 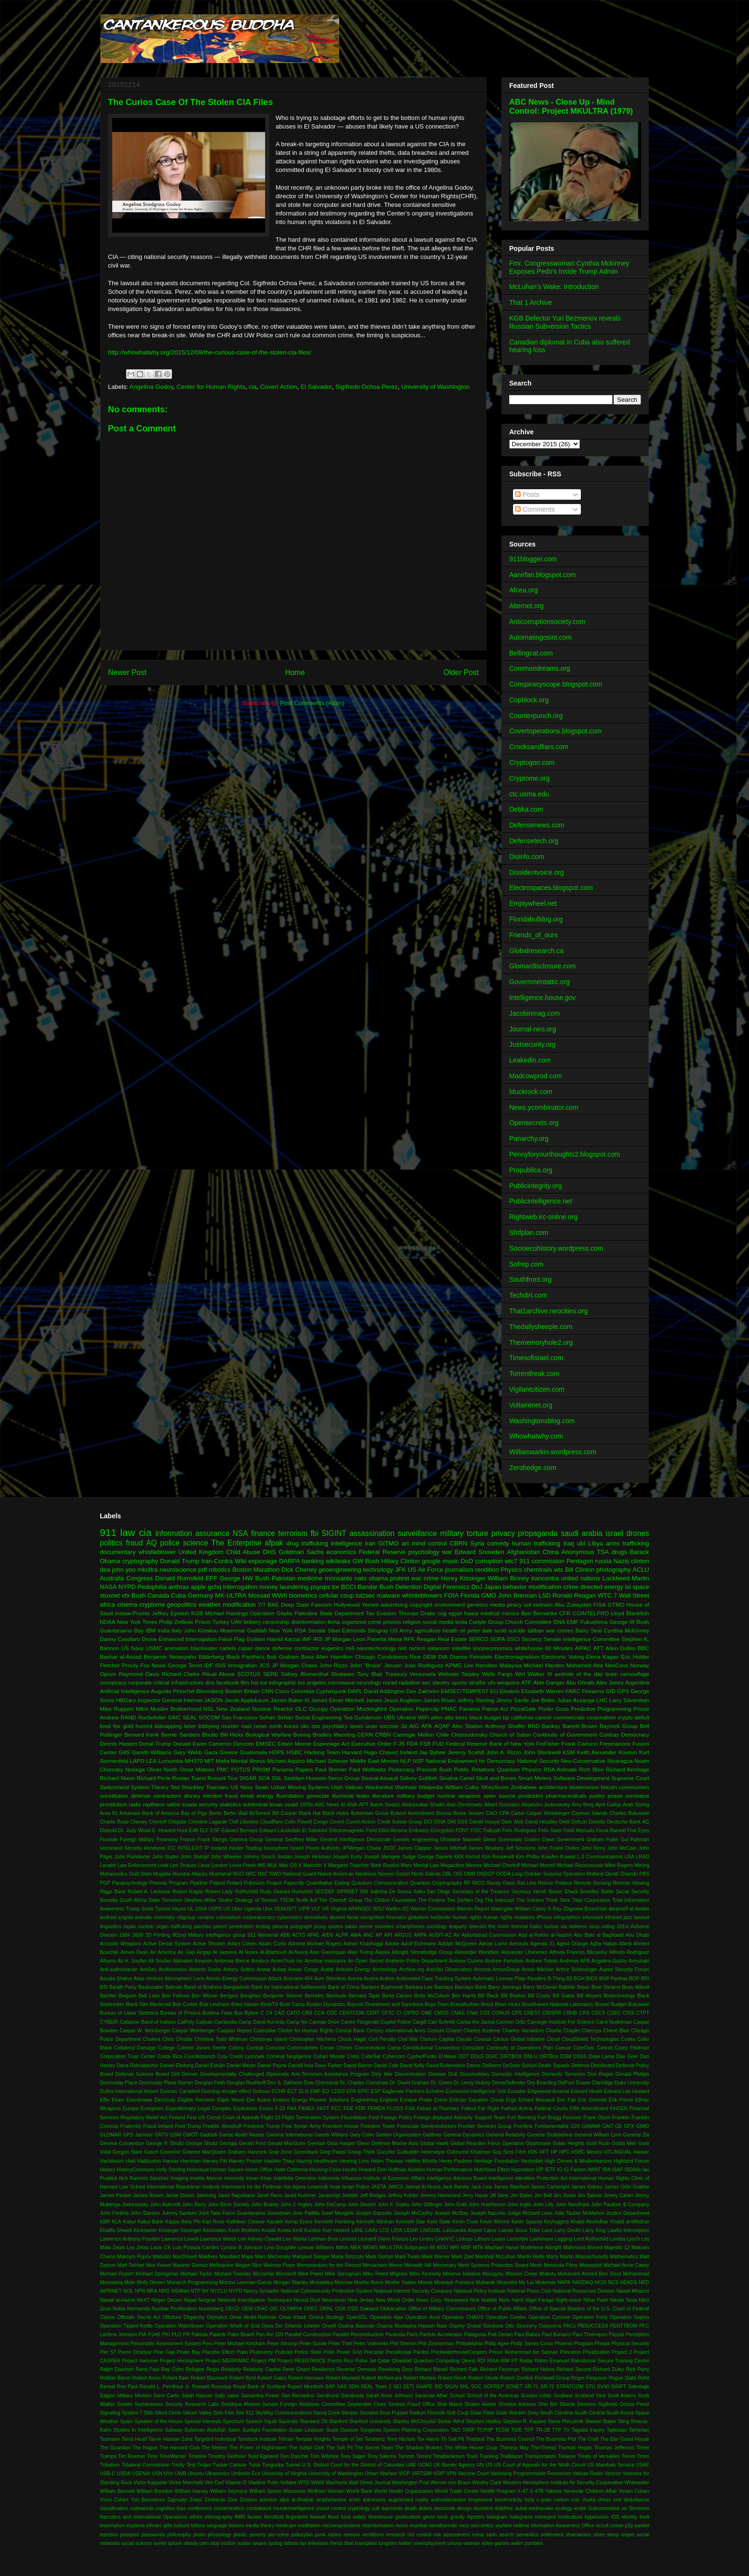 What do you see at coordinates (636, 1804) in the screenshot?
I see `Arab Spring` at bounding box center [636, 1804].